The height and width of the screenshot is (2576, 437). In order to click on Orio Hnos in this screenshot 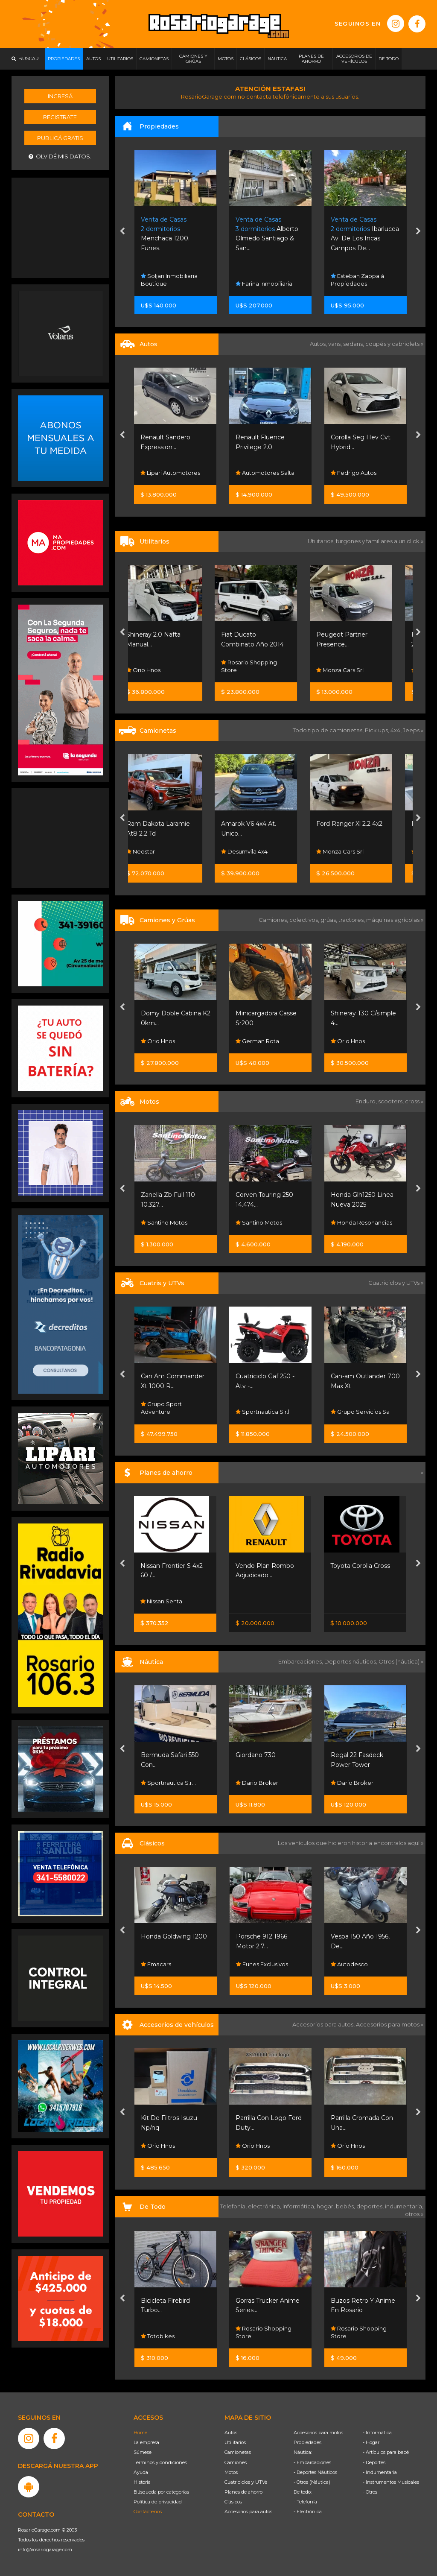, I will do `click(158, 670)`.